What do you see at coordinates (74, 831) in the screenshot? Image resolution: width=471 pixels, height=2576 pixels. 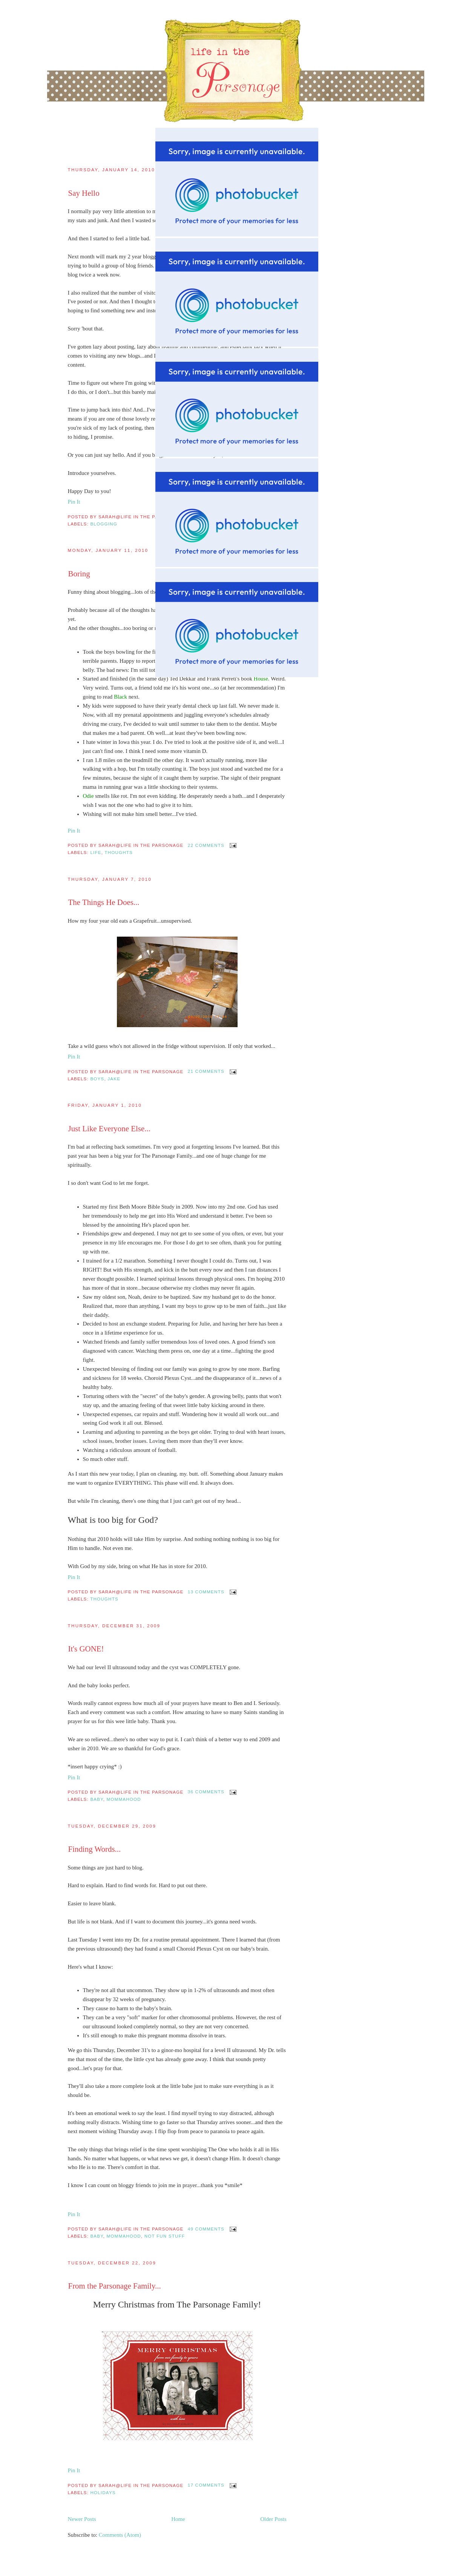 I see `Pin It` at bounding box center [74, 831].